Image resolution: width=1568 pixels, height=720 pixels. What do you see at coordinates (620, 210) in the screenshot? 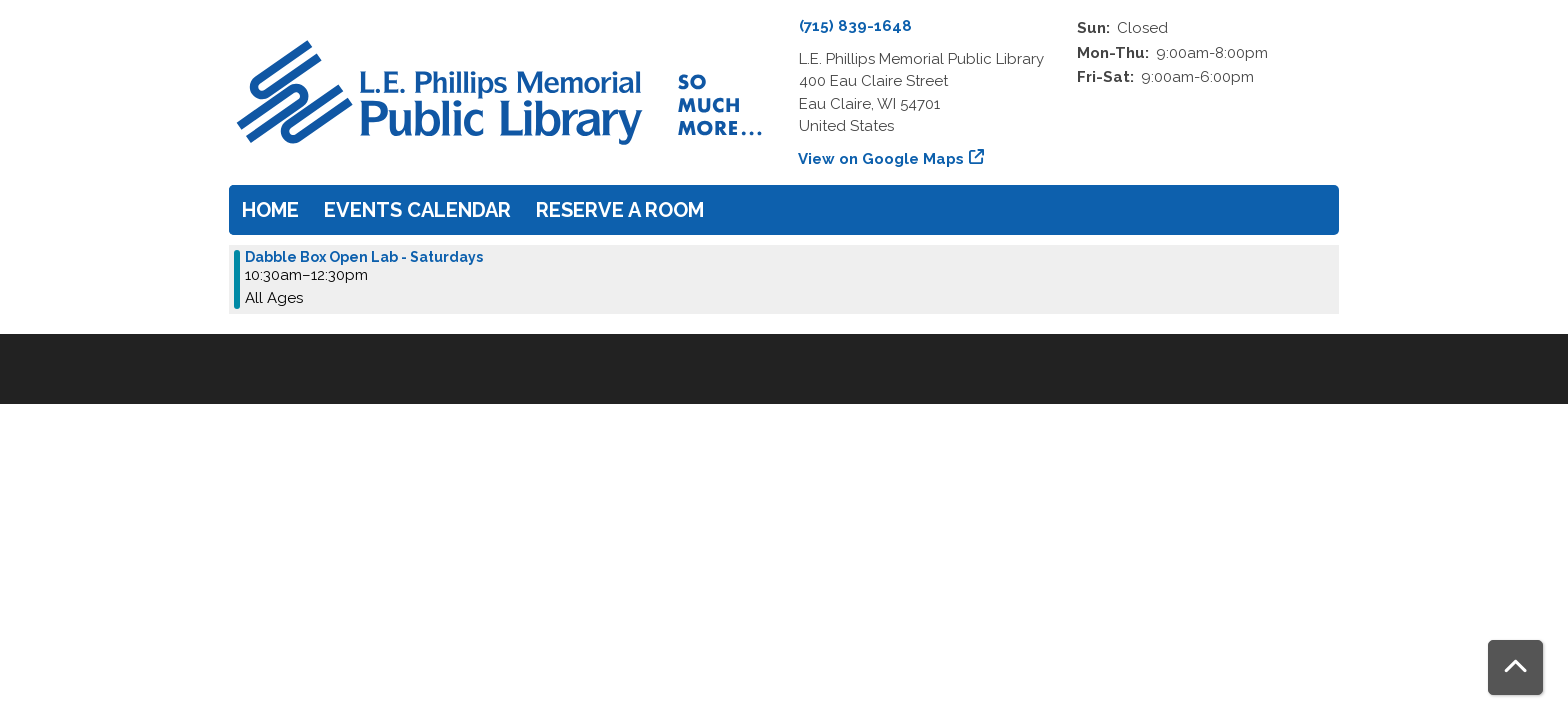
I see `Reserve a Room` at bounding box center [620, 210].